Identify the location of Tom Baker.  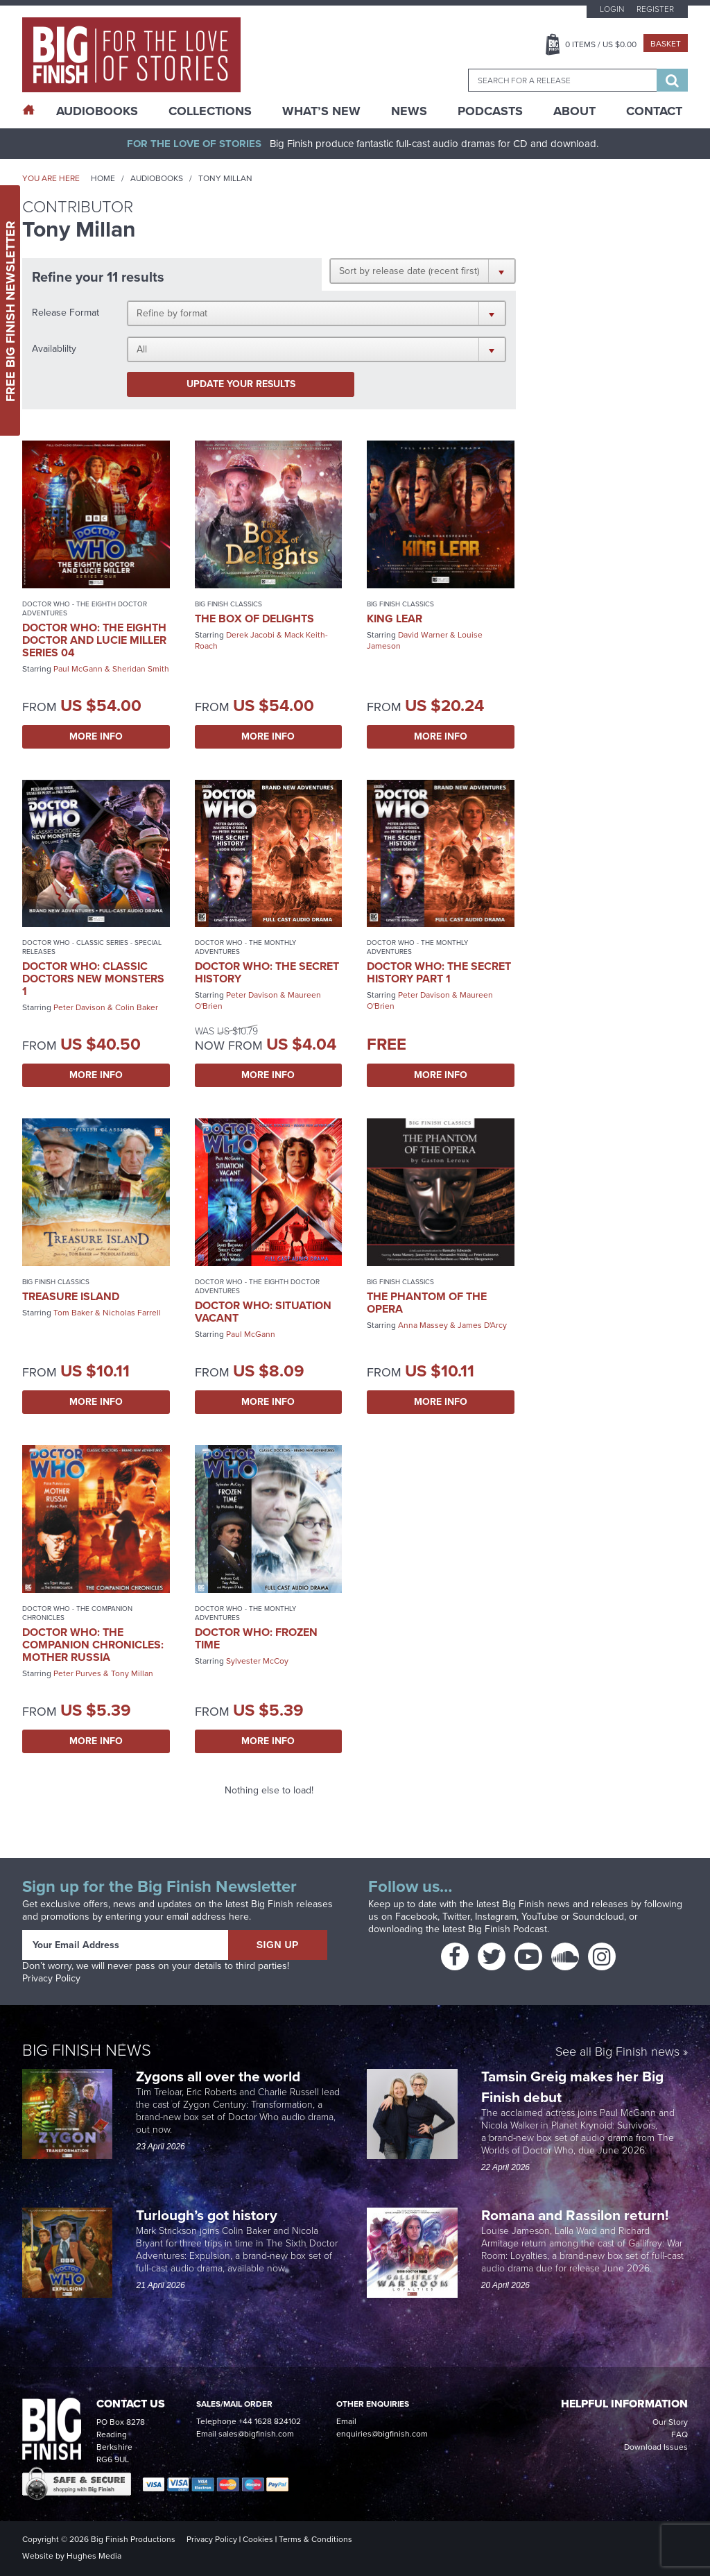
(73, 1312).